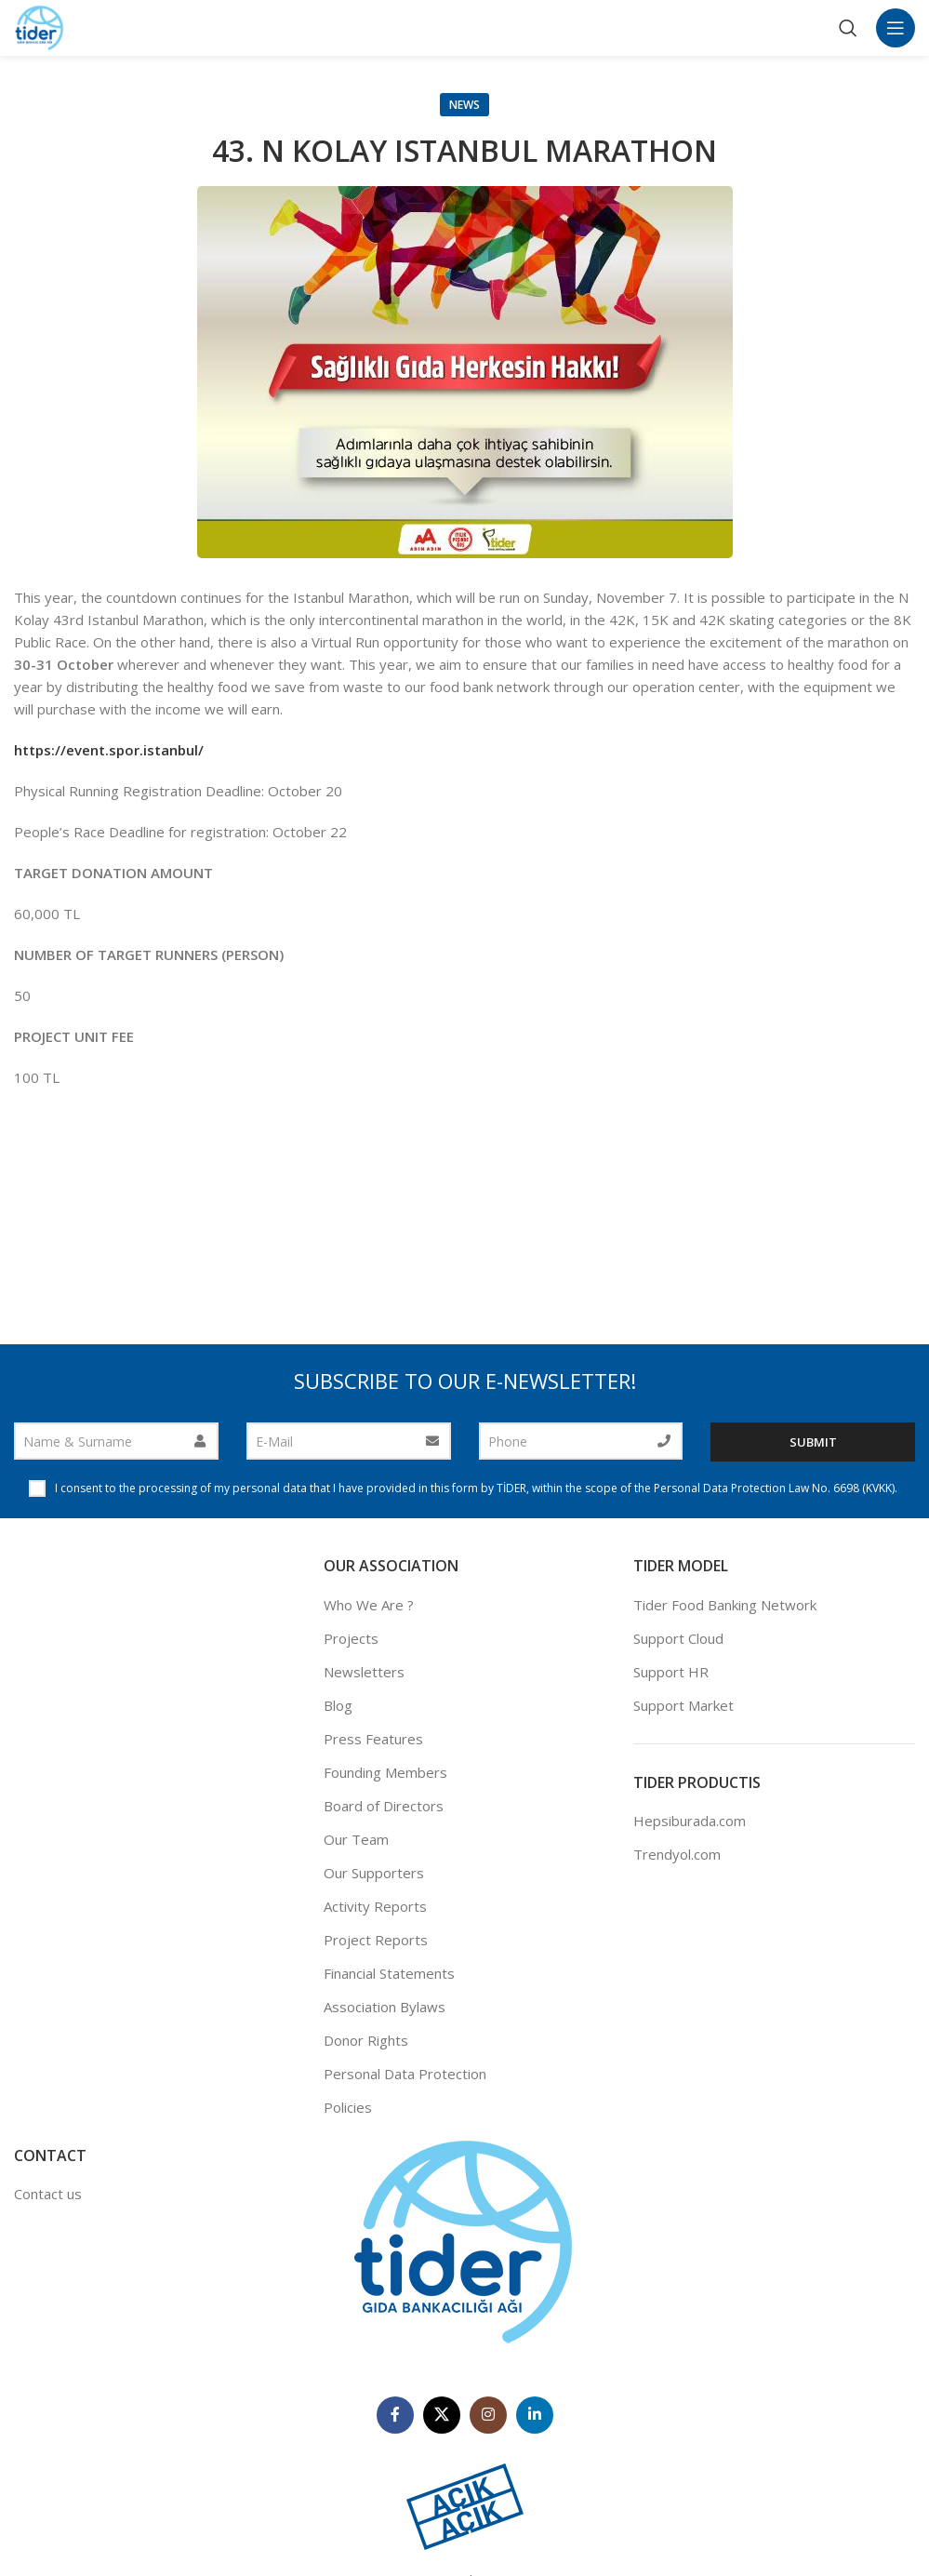  What do you see at coordinates (724, 1604) in the screenshot?
I see `Tider Food Banking Network` at bounding box center [724, 1604].